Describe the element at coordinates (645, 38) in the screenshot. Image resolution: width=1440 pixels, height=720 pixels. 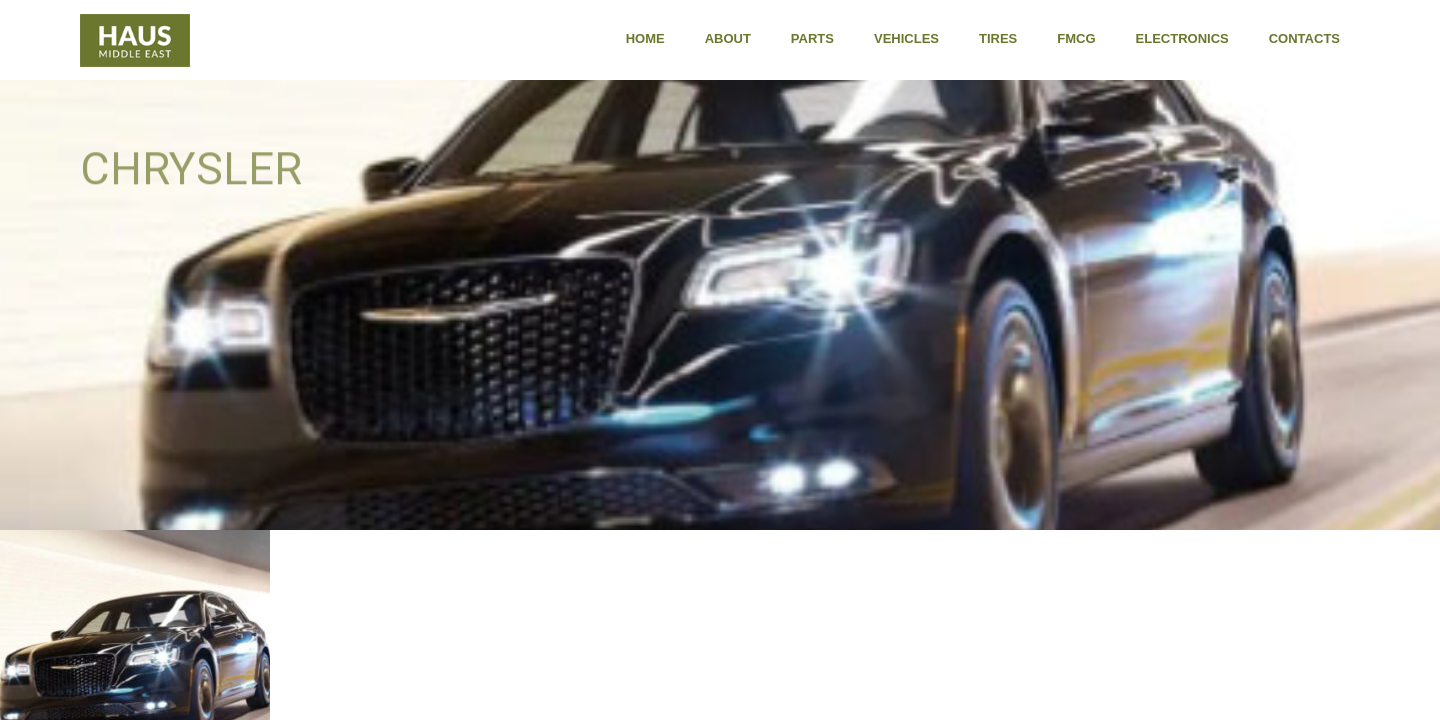
I see `Home` at that location.